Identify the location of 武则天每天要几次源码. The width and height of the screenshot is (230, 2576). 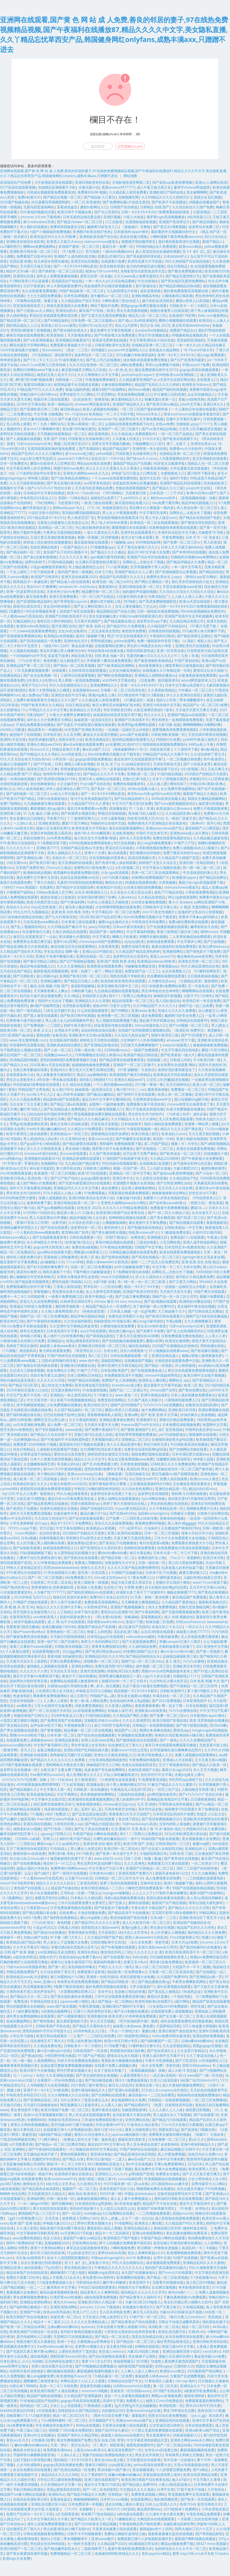
(47, 1375).